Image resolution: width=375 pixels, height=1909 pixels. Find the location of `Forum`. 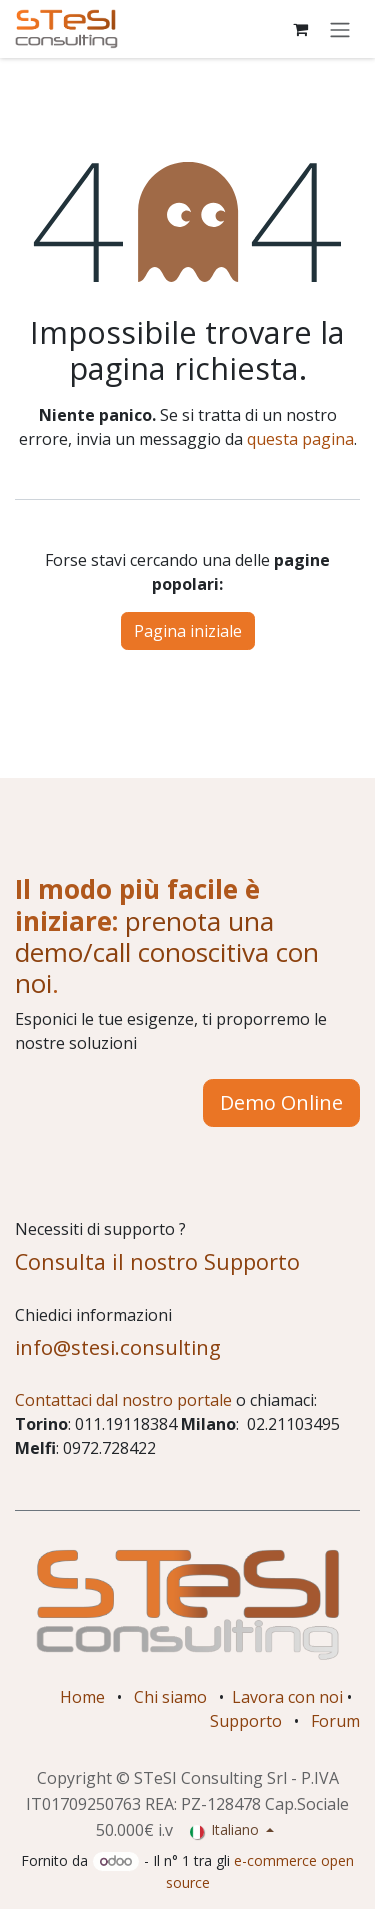

Forum is located at coordinates (335, 1721).